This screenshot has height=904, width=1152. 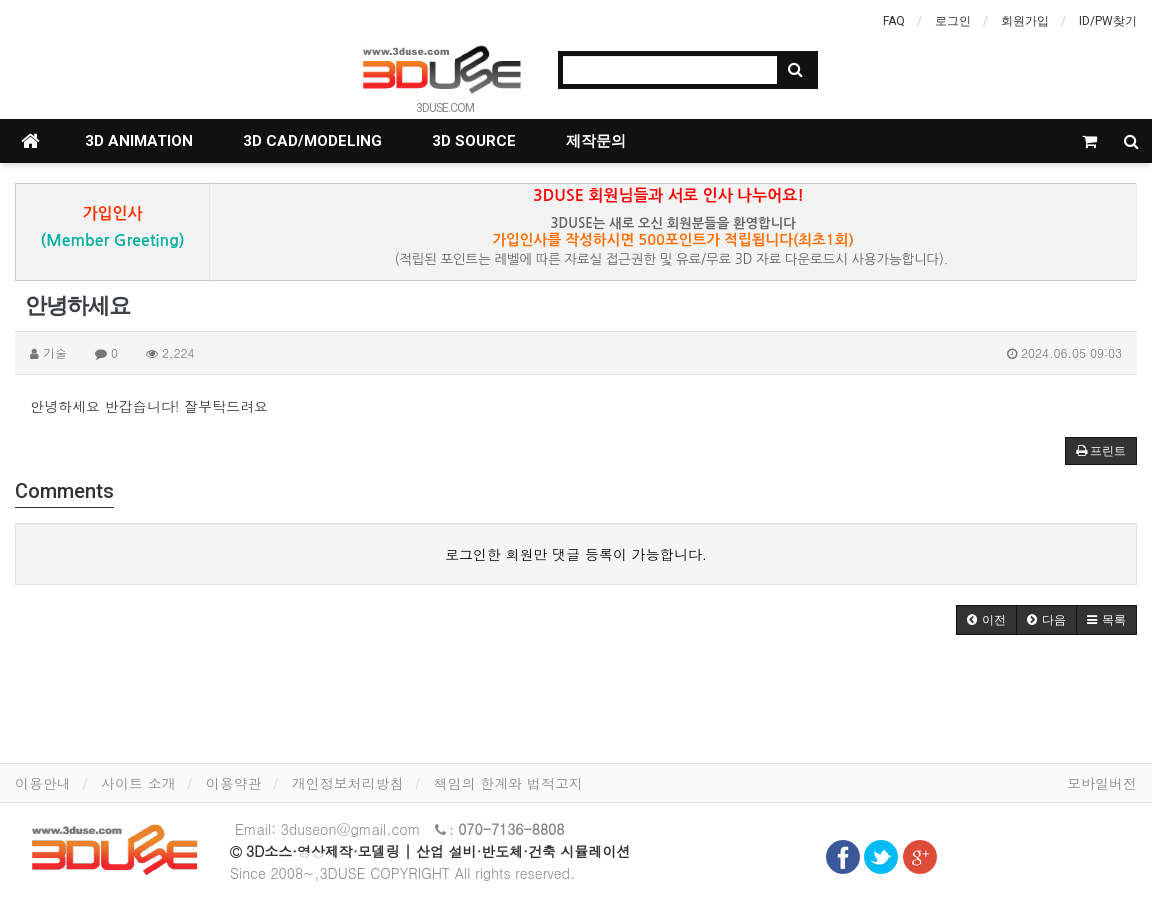 I want to click on ID/PW찾기, so click(x=1108, y=21).